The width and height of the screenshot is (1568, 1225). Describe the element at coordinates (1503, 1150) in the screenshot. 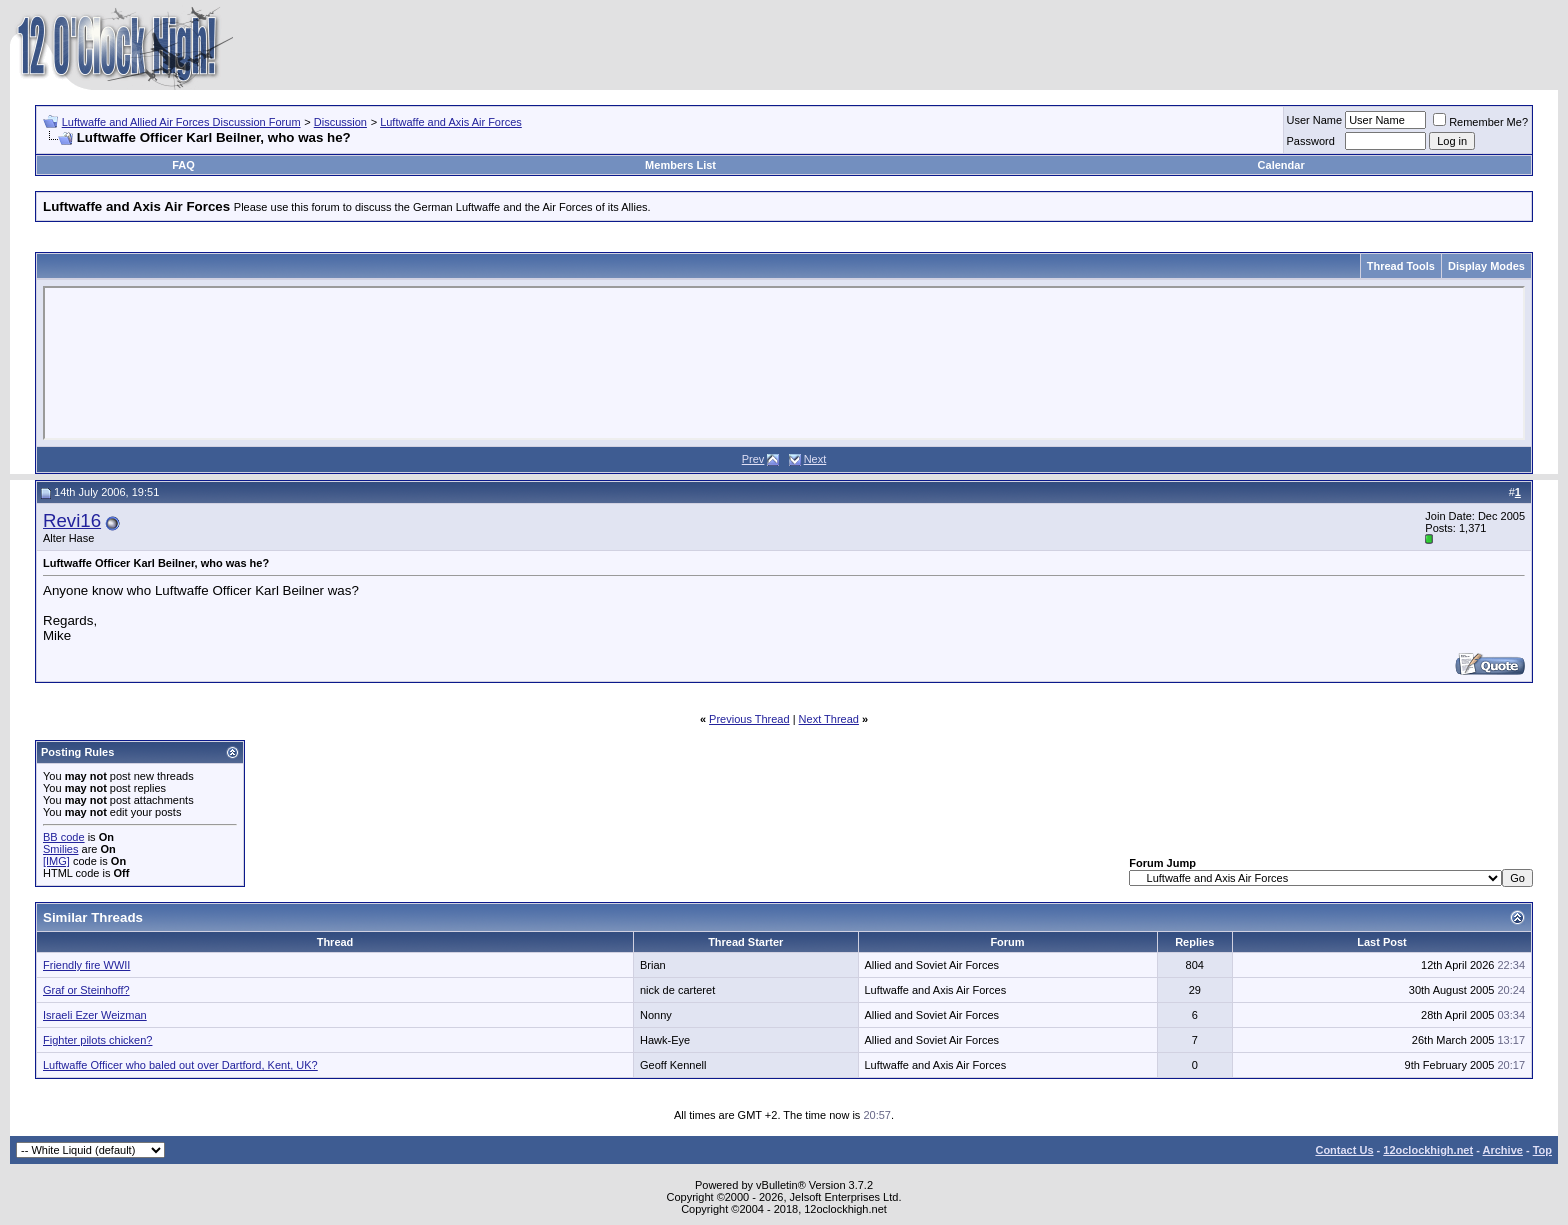

I see `Archive` at that location.